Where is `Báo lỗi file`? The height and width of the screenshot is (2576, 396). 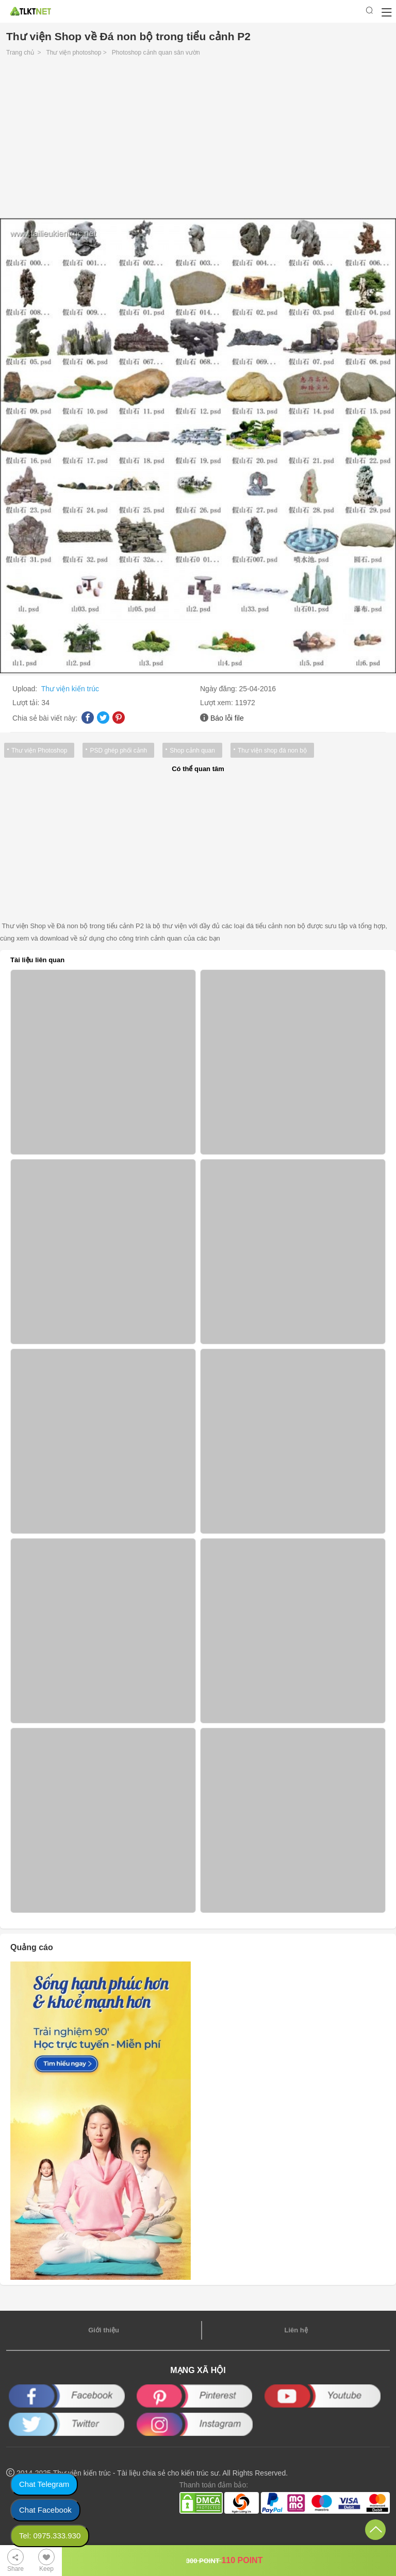
Báo lỗi file is located at coordinates (227, 718).